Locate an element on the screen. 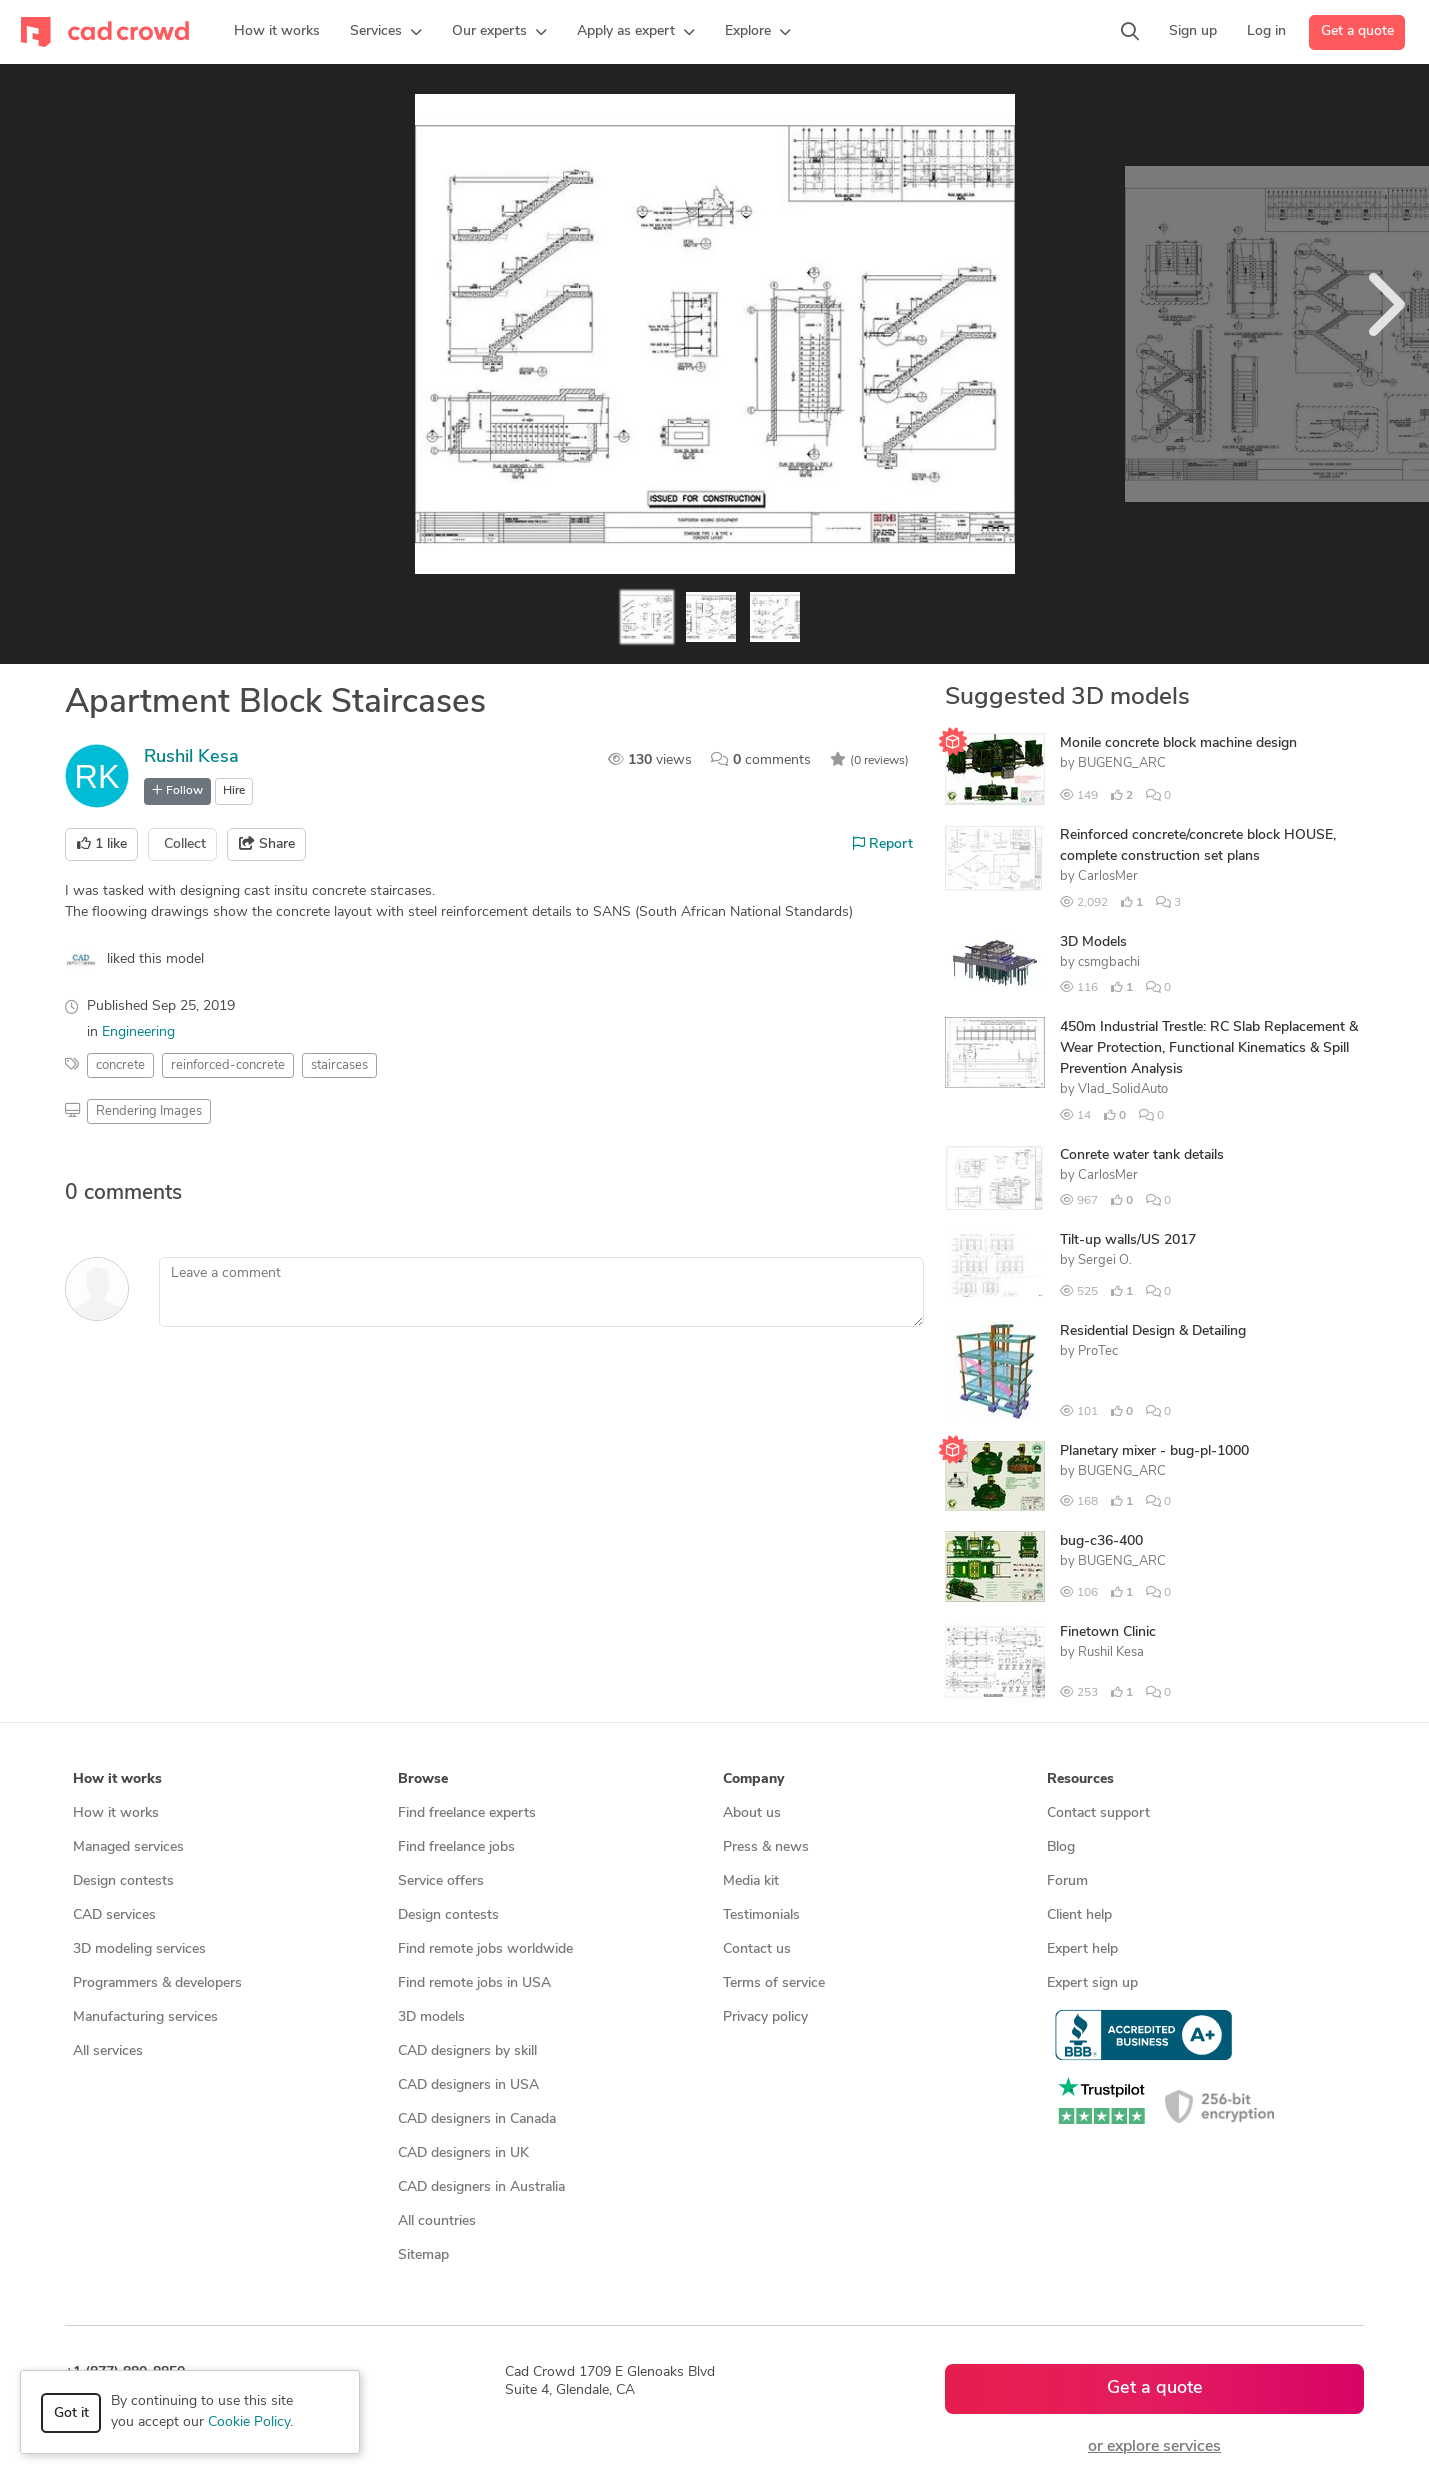  CAD designers by skill is located at coordinates (467, 2051).